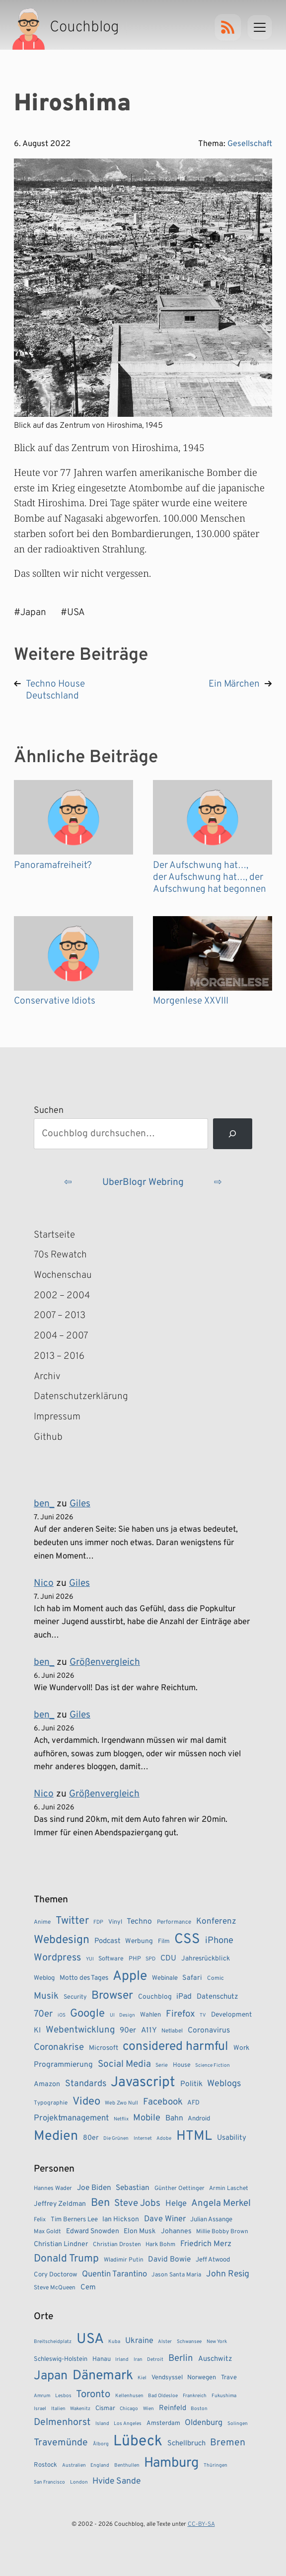 Image resolution: width=286 pixels, height=2576 pixels. I want to click on Irland [Irland (1 Eintrag)], so click(122, 2359).